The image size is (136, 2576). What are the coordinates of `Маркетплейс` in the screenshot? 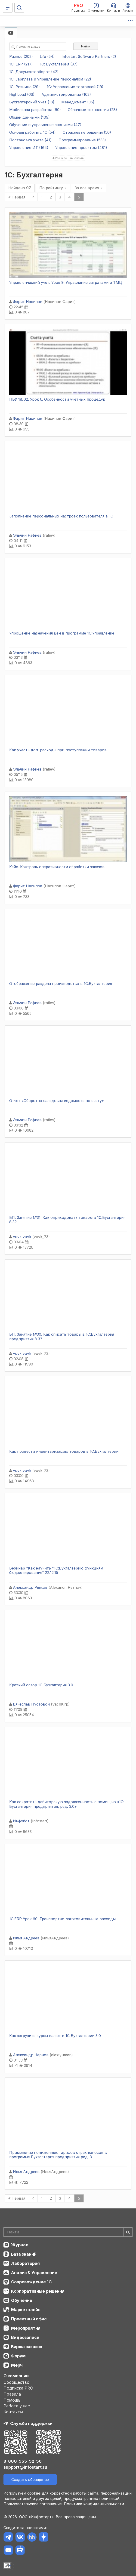 It's located at (25, 2309).